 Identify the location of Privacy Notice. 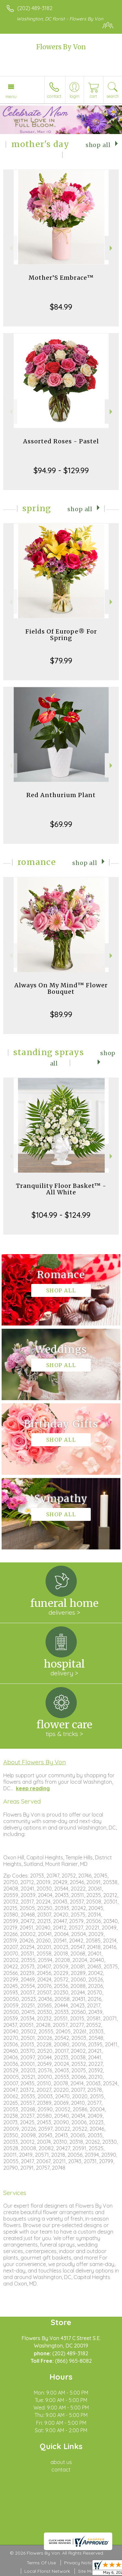
(79, 2563).